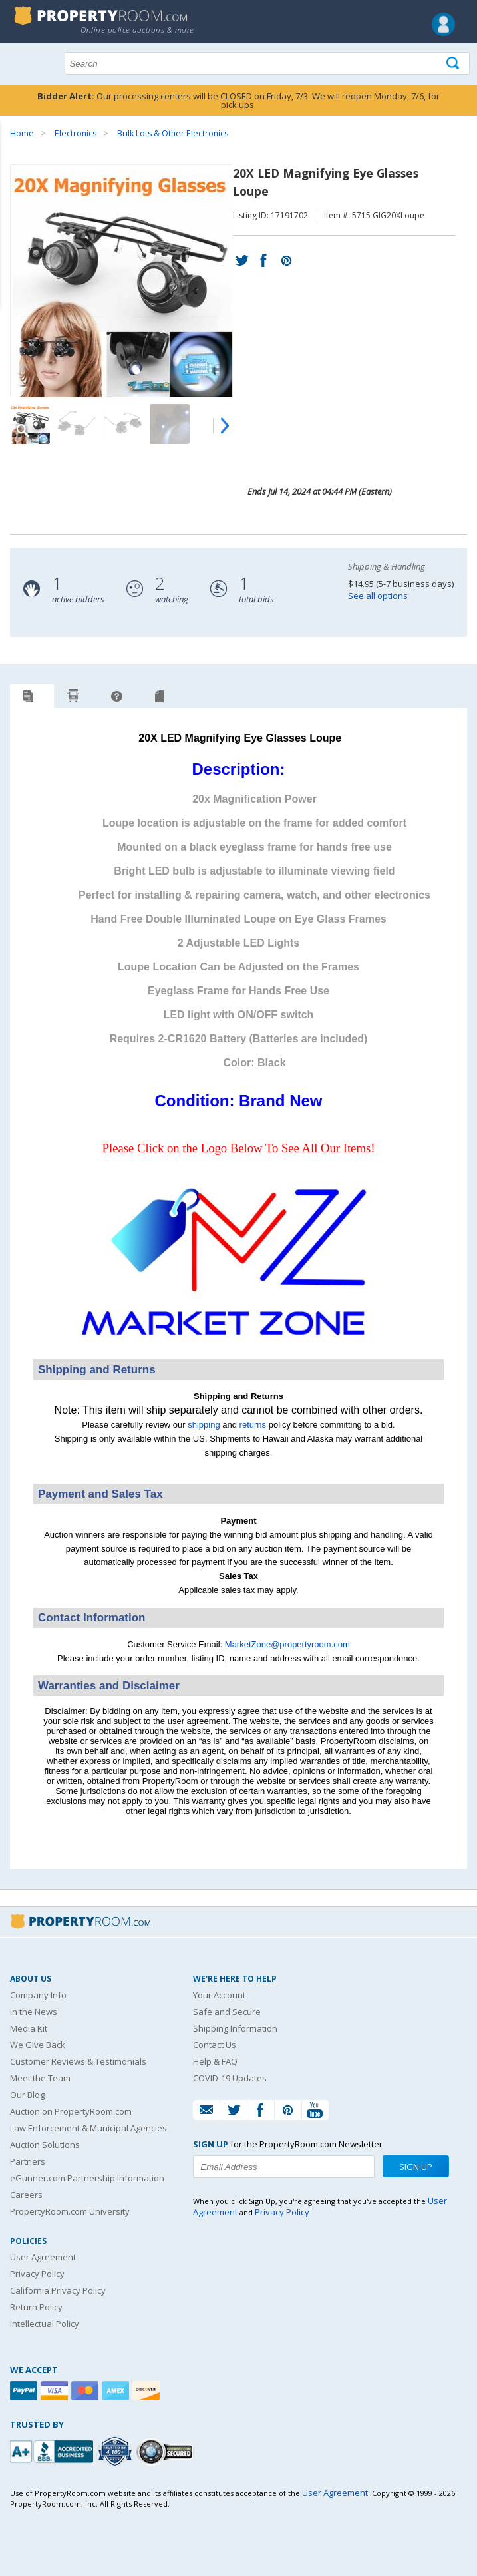 Image resolution: width=477 pixels, height=2576 pixels. What do you see at coordinates (378, 596) in the screenshot?
I see `See all options` at bounding box center [378, 596].